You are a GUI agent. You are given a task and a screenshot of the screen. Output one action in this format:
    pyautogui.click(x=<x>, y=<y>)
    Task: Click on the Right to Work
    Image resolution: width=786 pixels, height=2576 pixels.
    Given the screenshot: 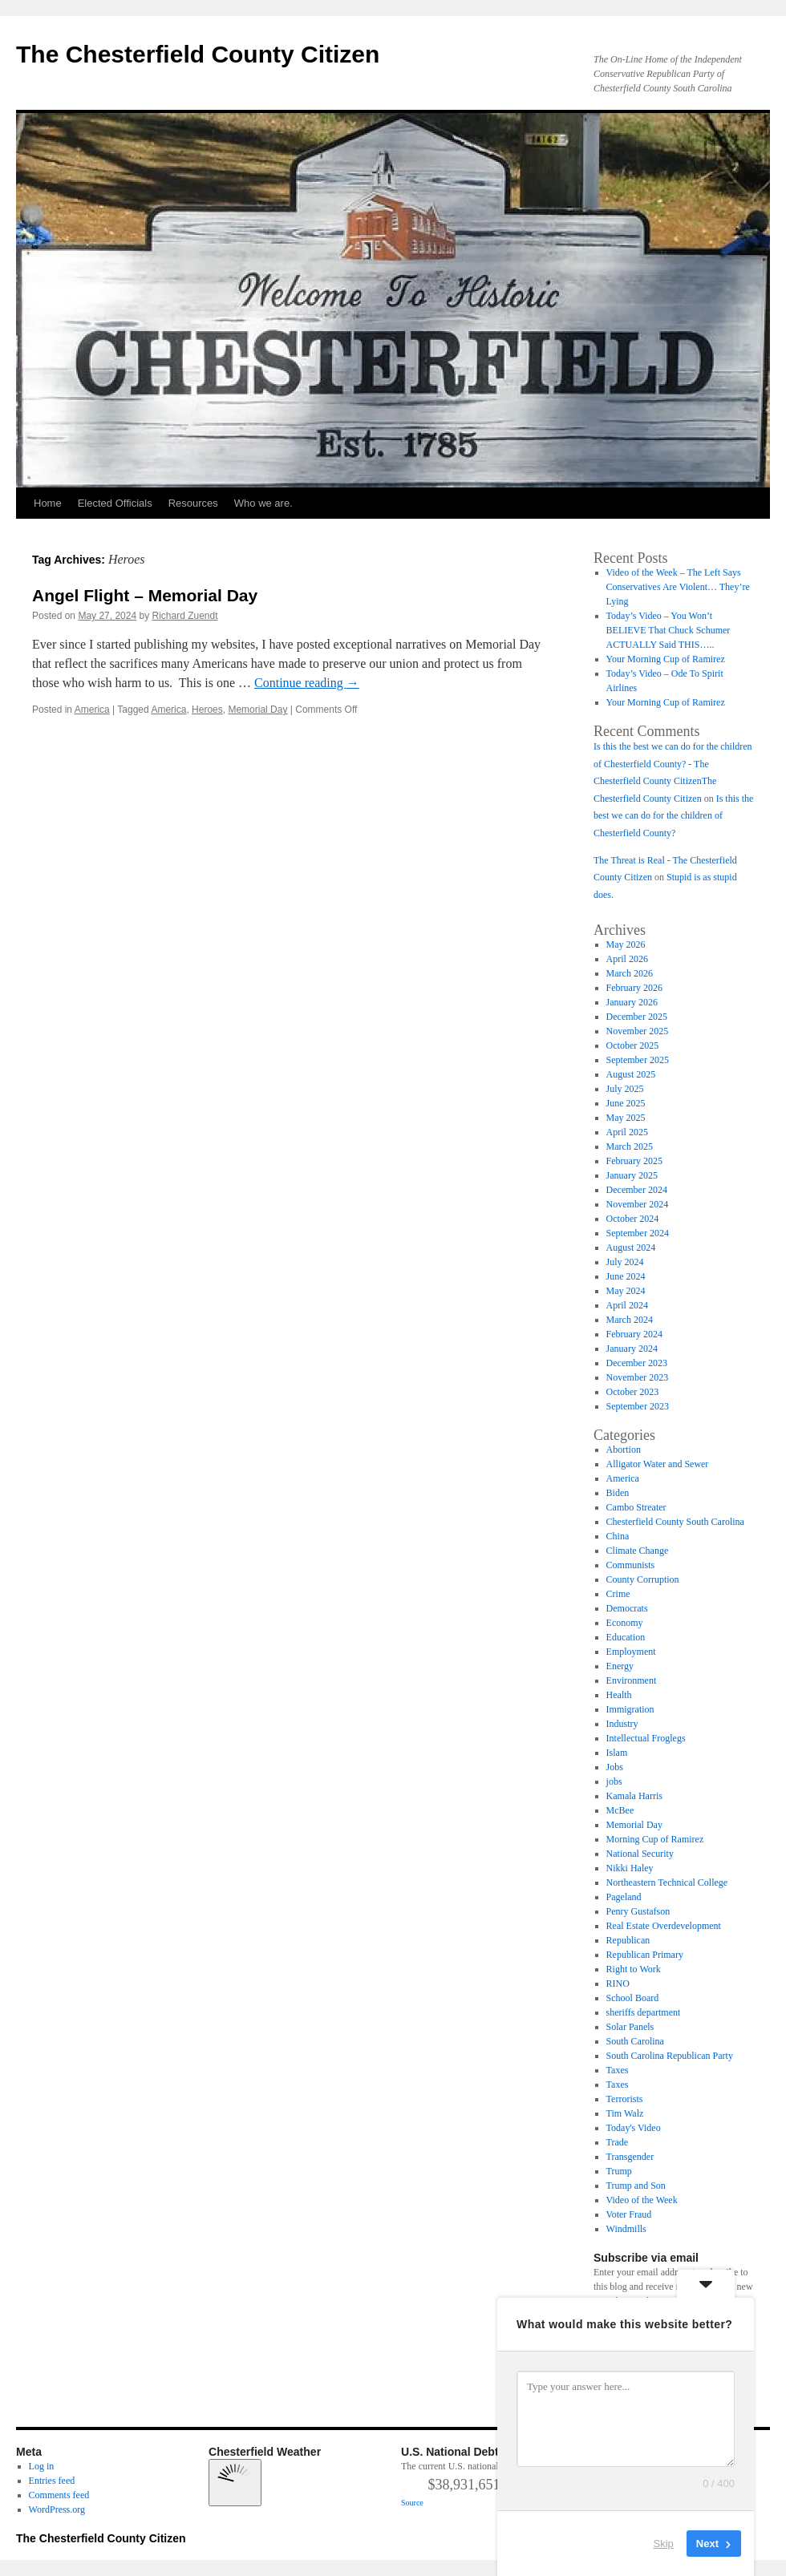 What is the action you would take?
    pyautogui.click(x=633, y=1969)
    